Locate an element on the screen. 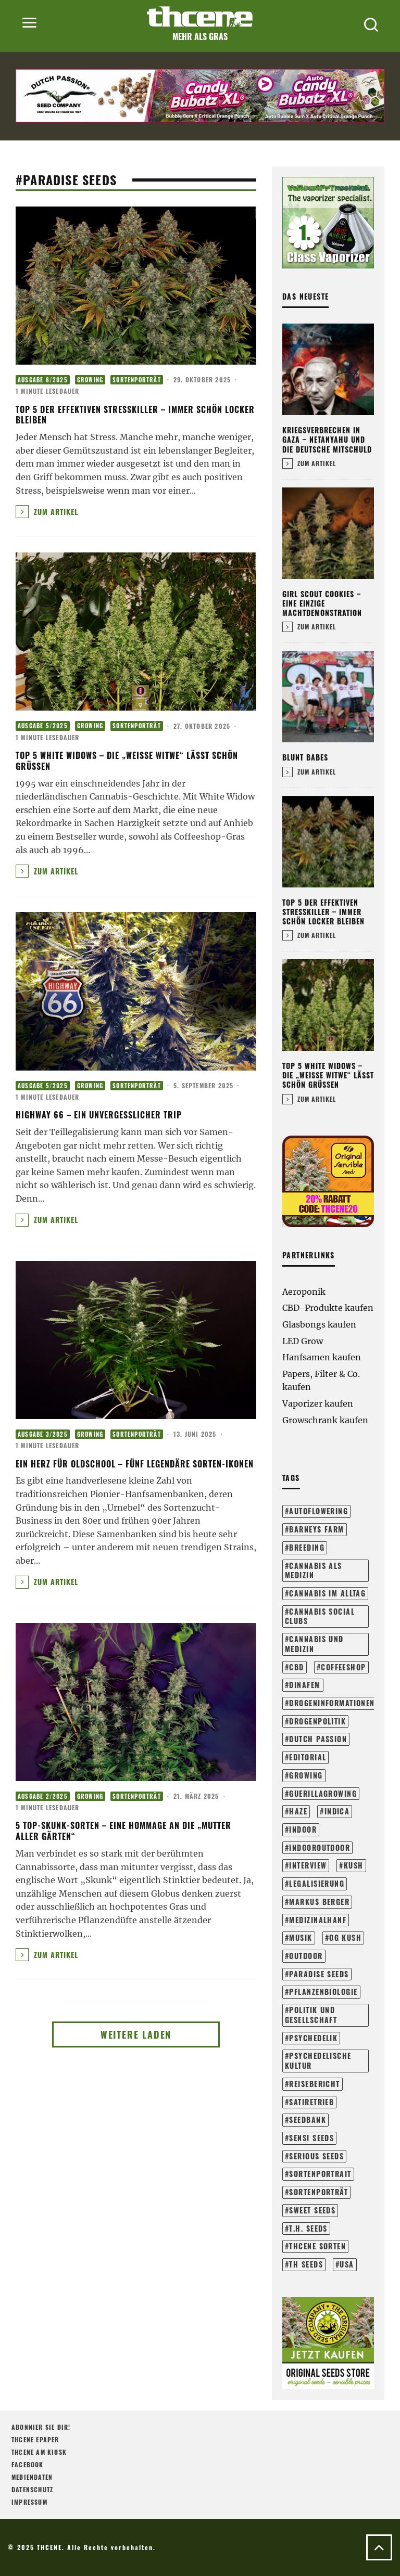  medizinalhanf [medizinalhanf (19 Einträge)] is located at coordinates (317, 1919).